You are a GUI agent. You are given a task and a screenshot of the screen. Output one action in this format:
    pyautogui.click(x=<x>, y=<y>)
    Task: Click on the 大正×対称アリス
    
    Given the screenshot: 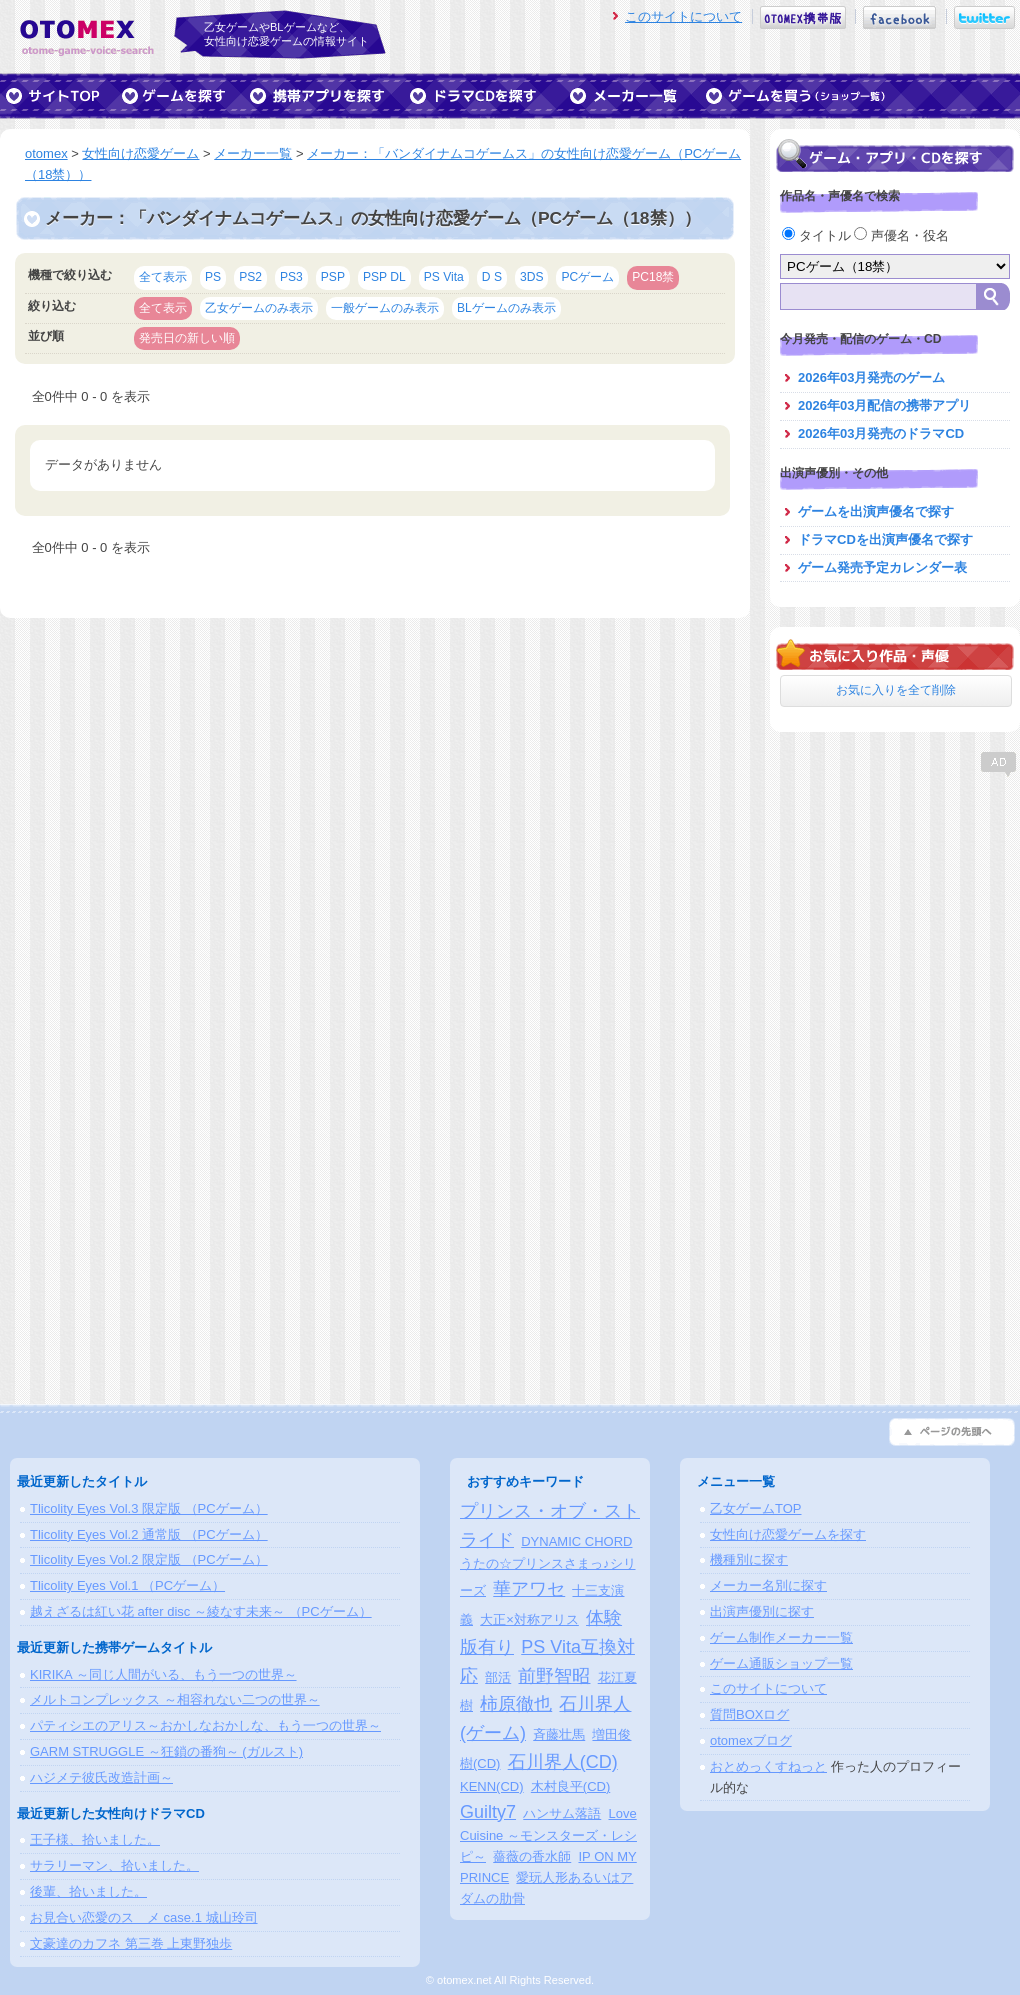 What is the action you would take?
    pyautogui.click(x=529, y=1619)
    